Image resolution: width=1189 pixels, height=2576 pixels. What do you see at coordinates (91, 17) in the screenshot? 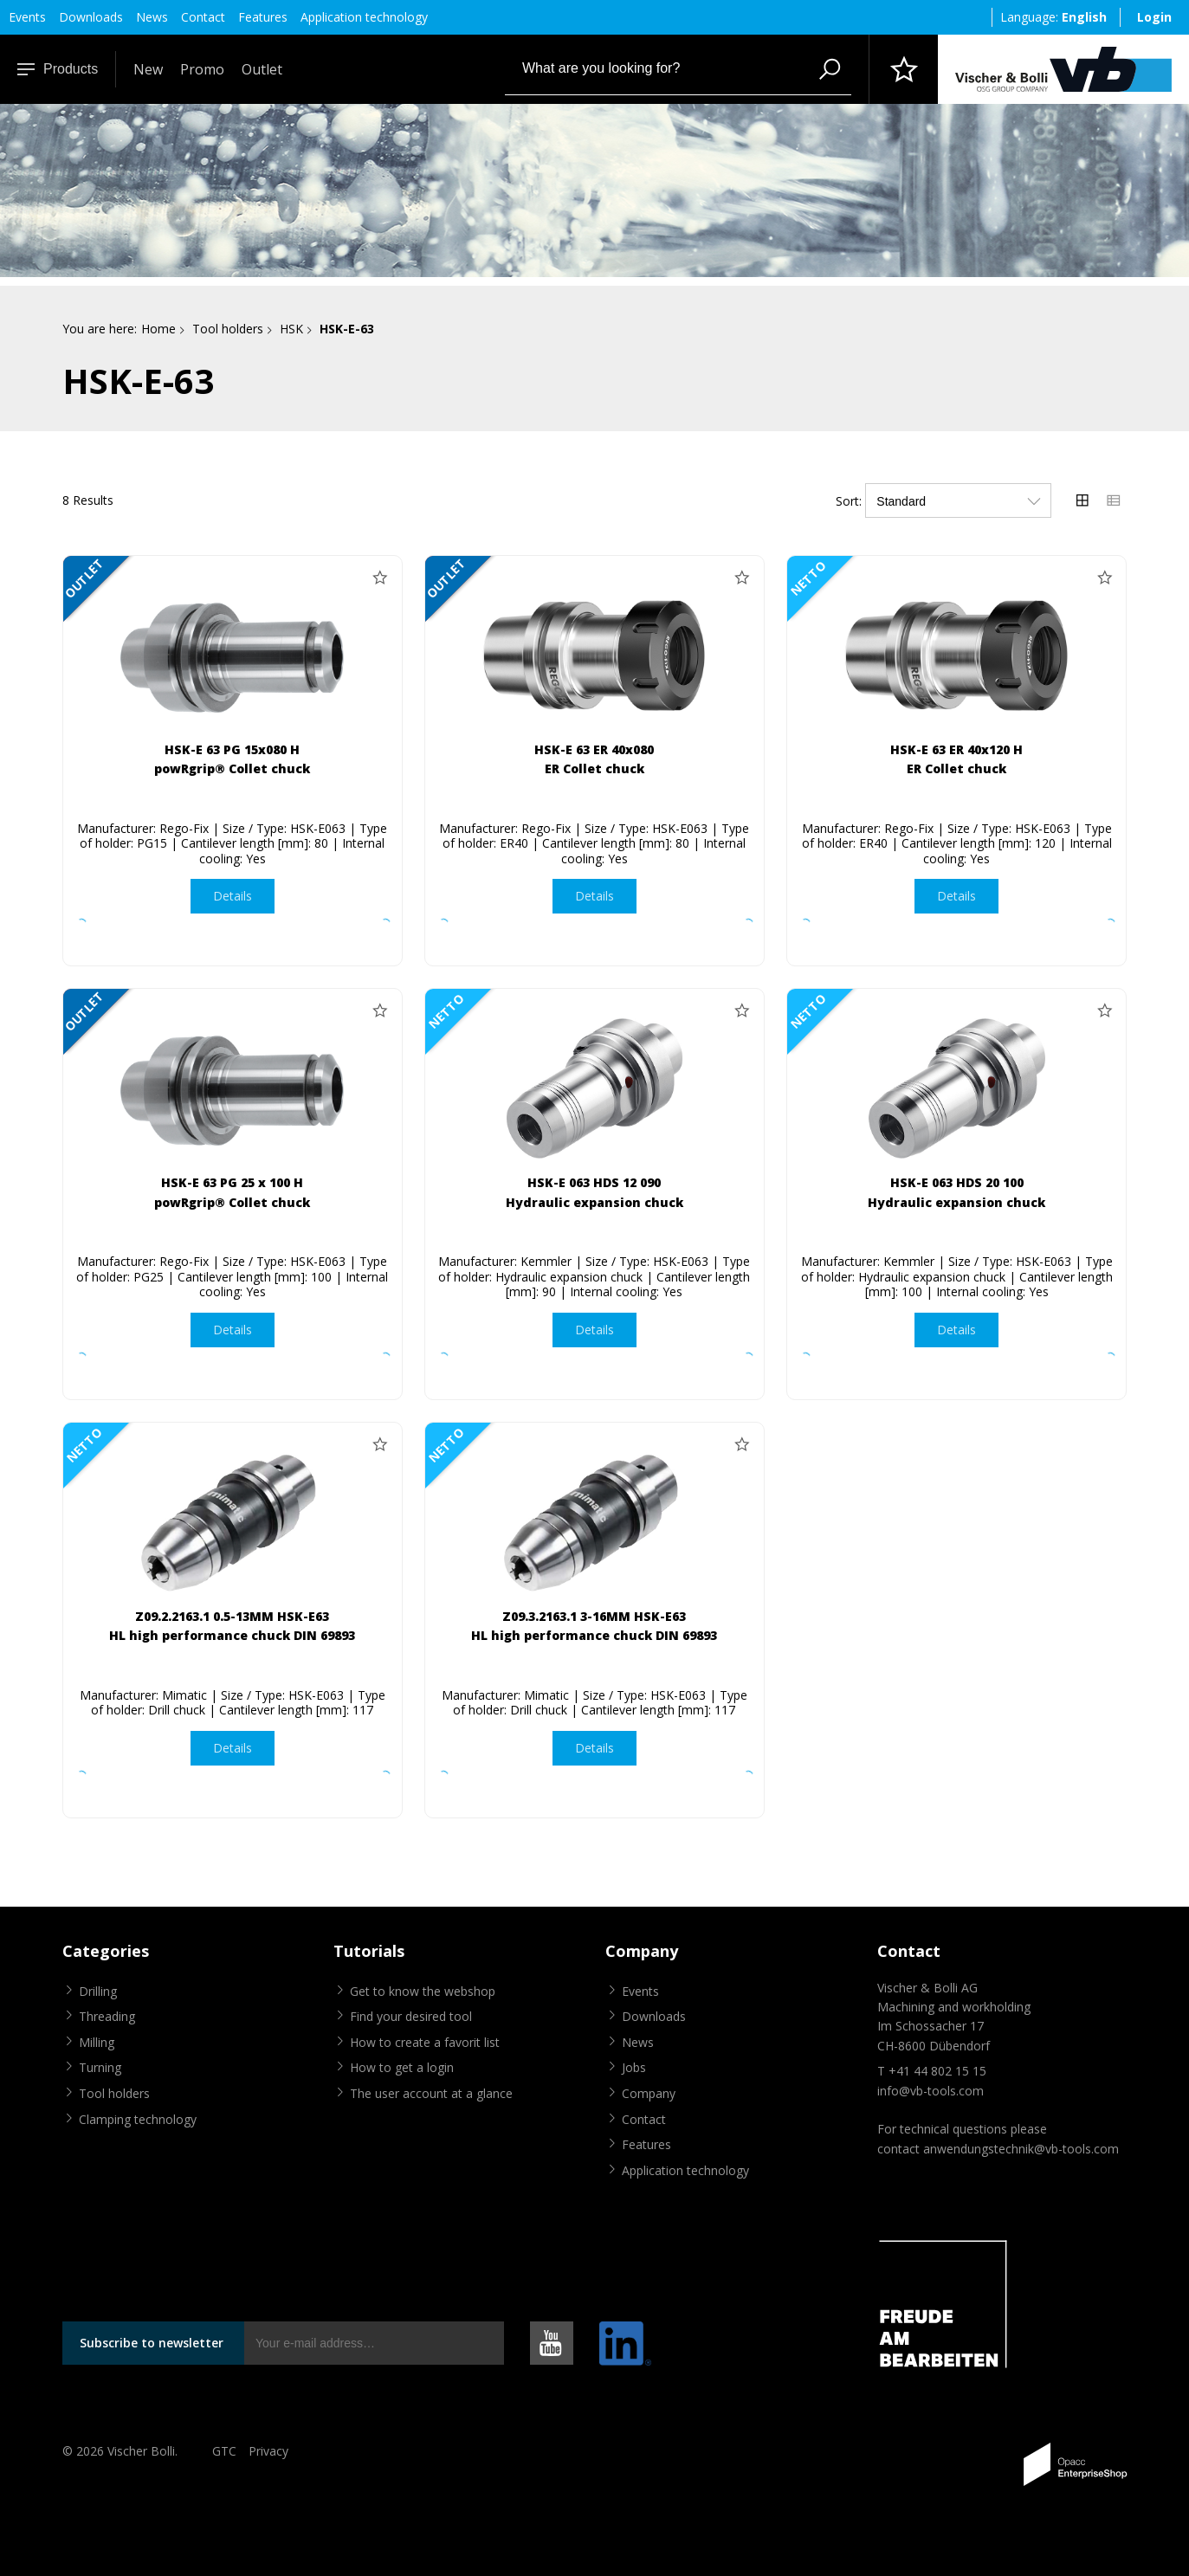
I see `Downloads` at bounding box center [91, 17].